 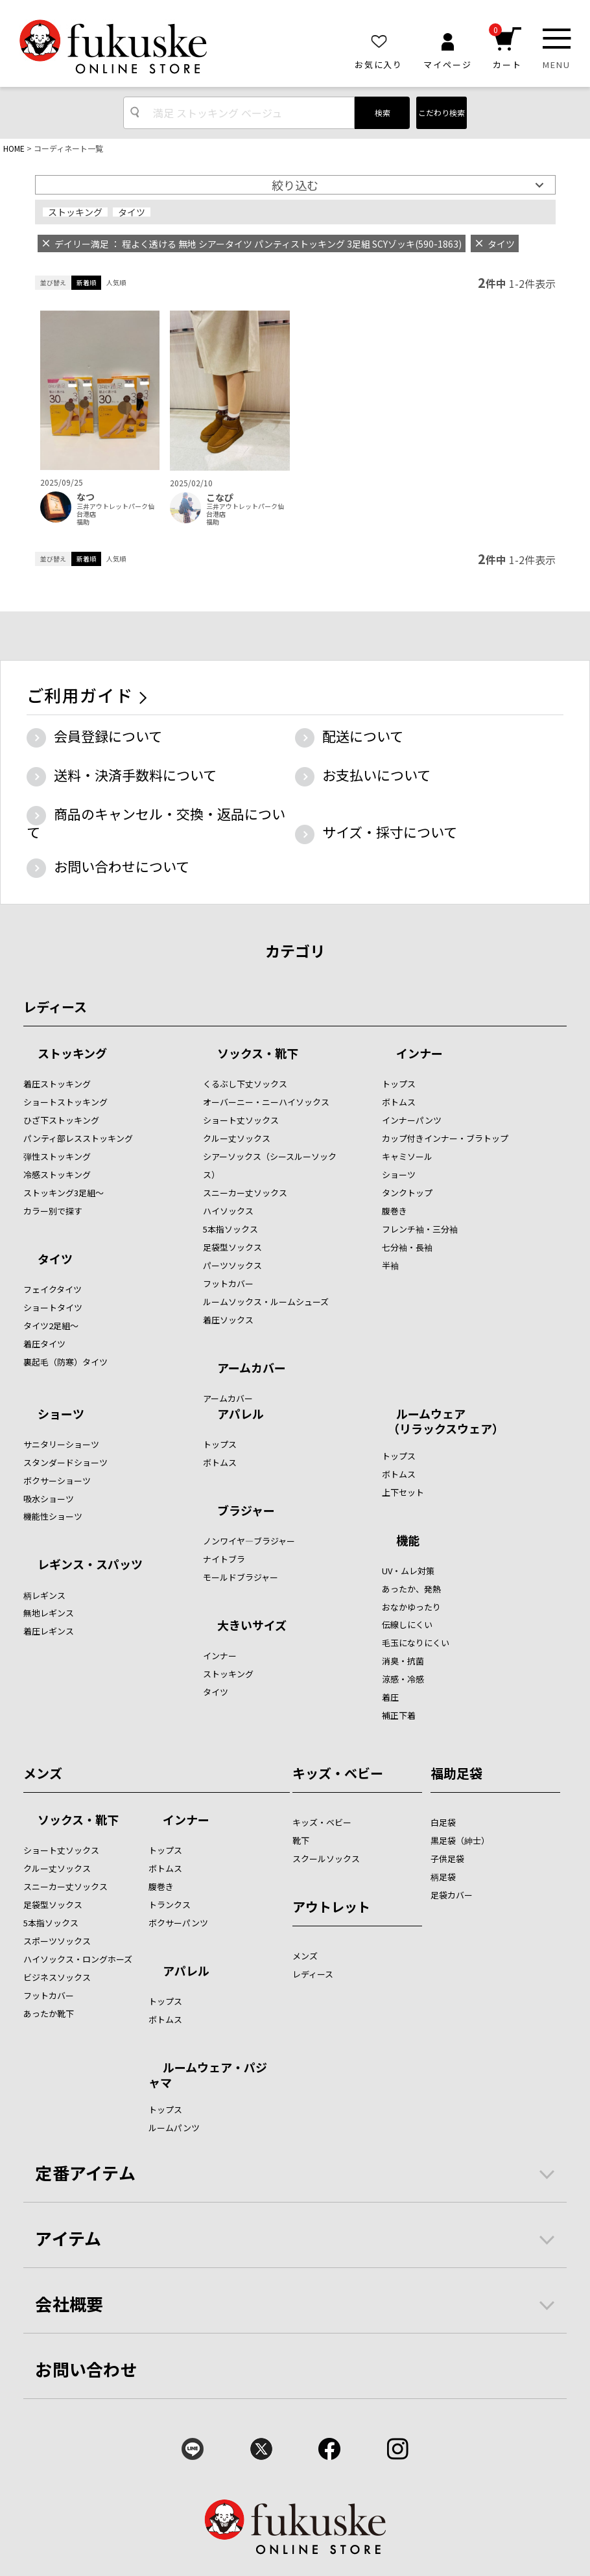 I want to click on ルームウェア・パジャマ, so click(x=207, y=2074).